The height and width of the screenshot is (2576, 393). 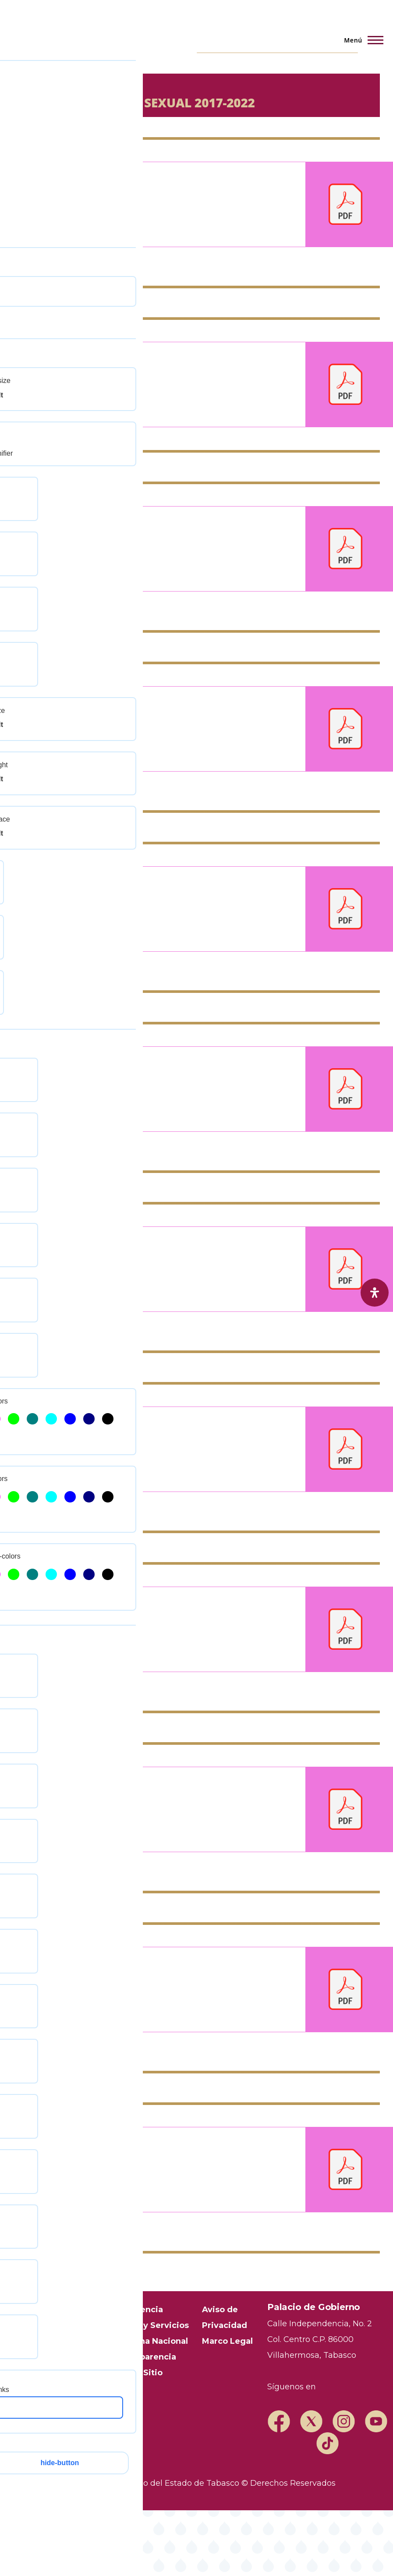 What do you see at coordinates (133, 2373) in the screenshot?
I see `Mapa del Sitio` at bounding box center [133, 2373].